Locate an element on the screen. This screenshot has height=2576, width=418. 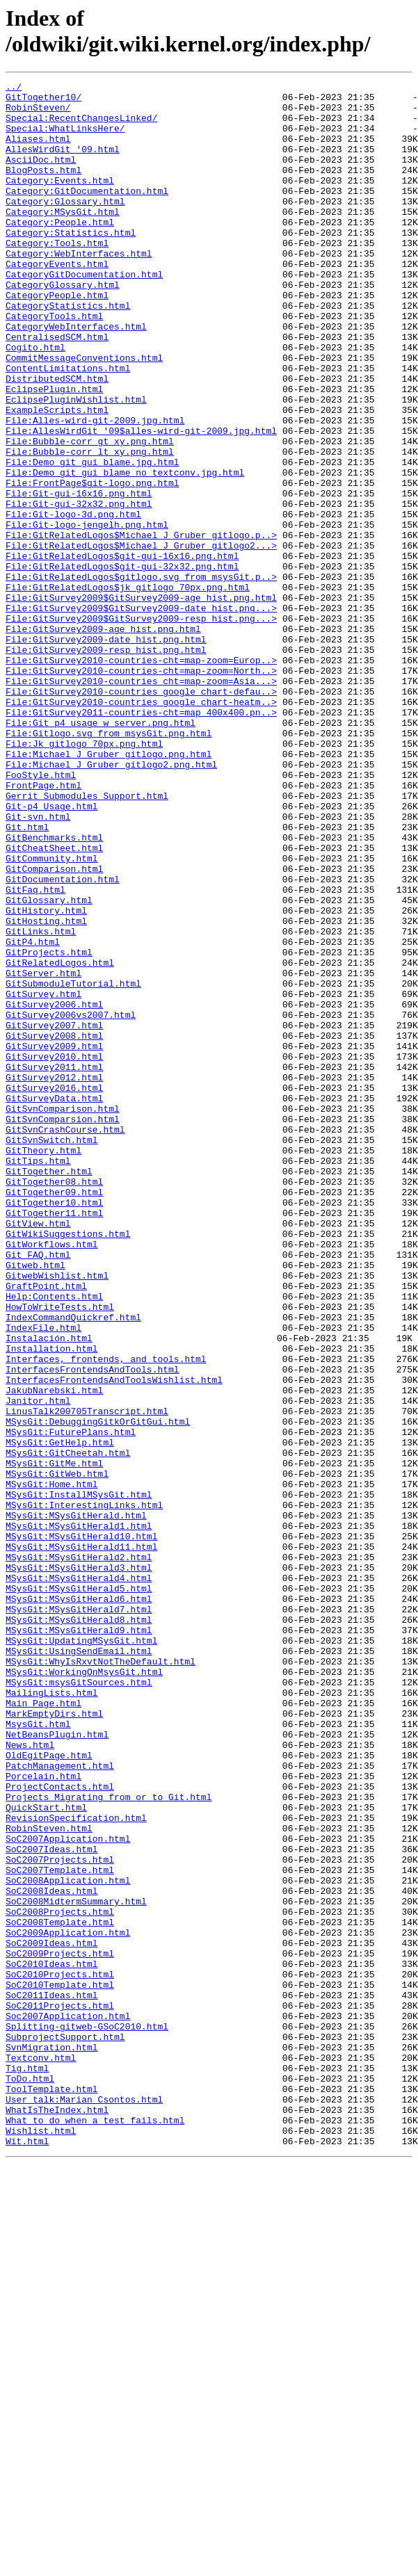
ContentLimitations.html is located at coordinates (68, 426).